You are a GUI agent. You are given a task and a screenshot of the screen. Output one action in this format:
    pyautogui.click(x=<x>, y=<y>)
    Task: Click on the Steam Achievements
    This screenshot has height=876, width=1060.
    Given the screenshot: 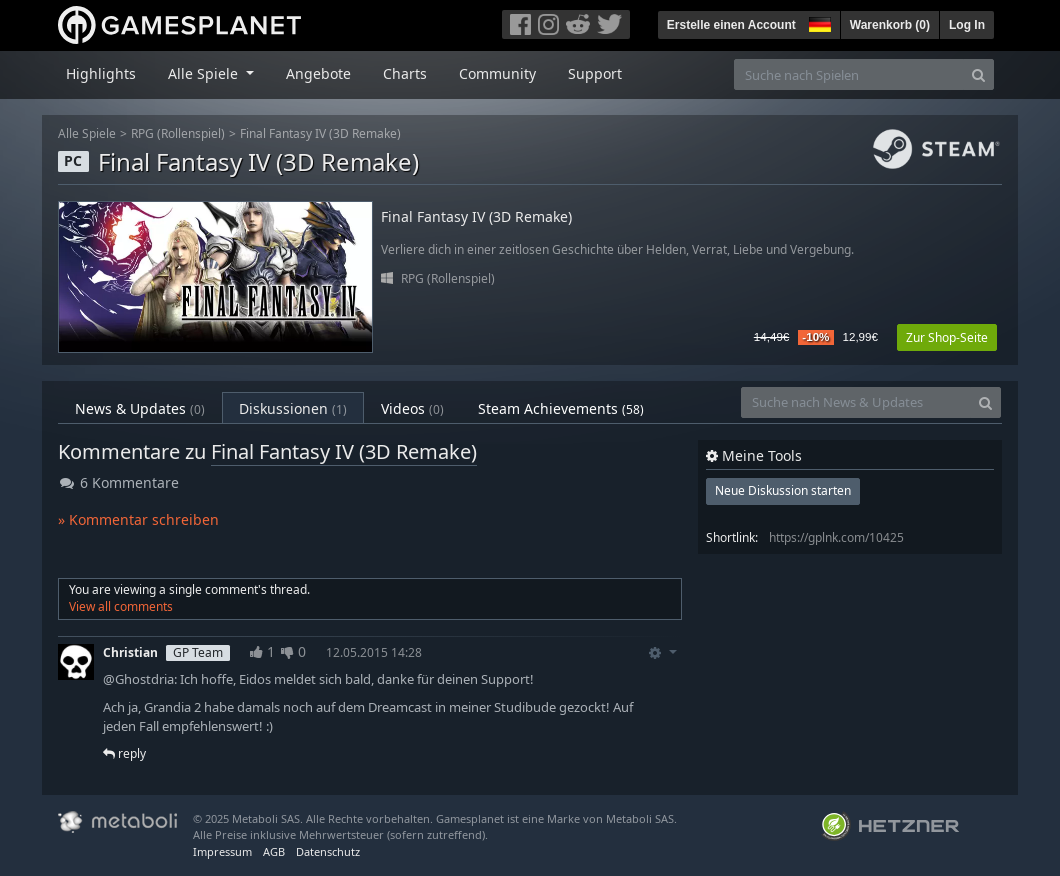 What is the action you would take?
    pyautogui.click(x=561, y=408)
    